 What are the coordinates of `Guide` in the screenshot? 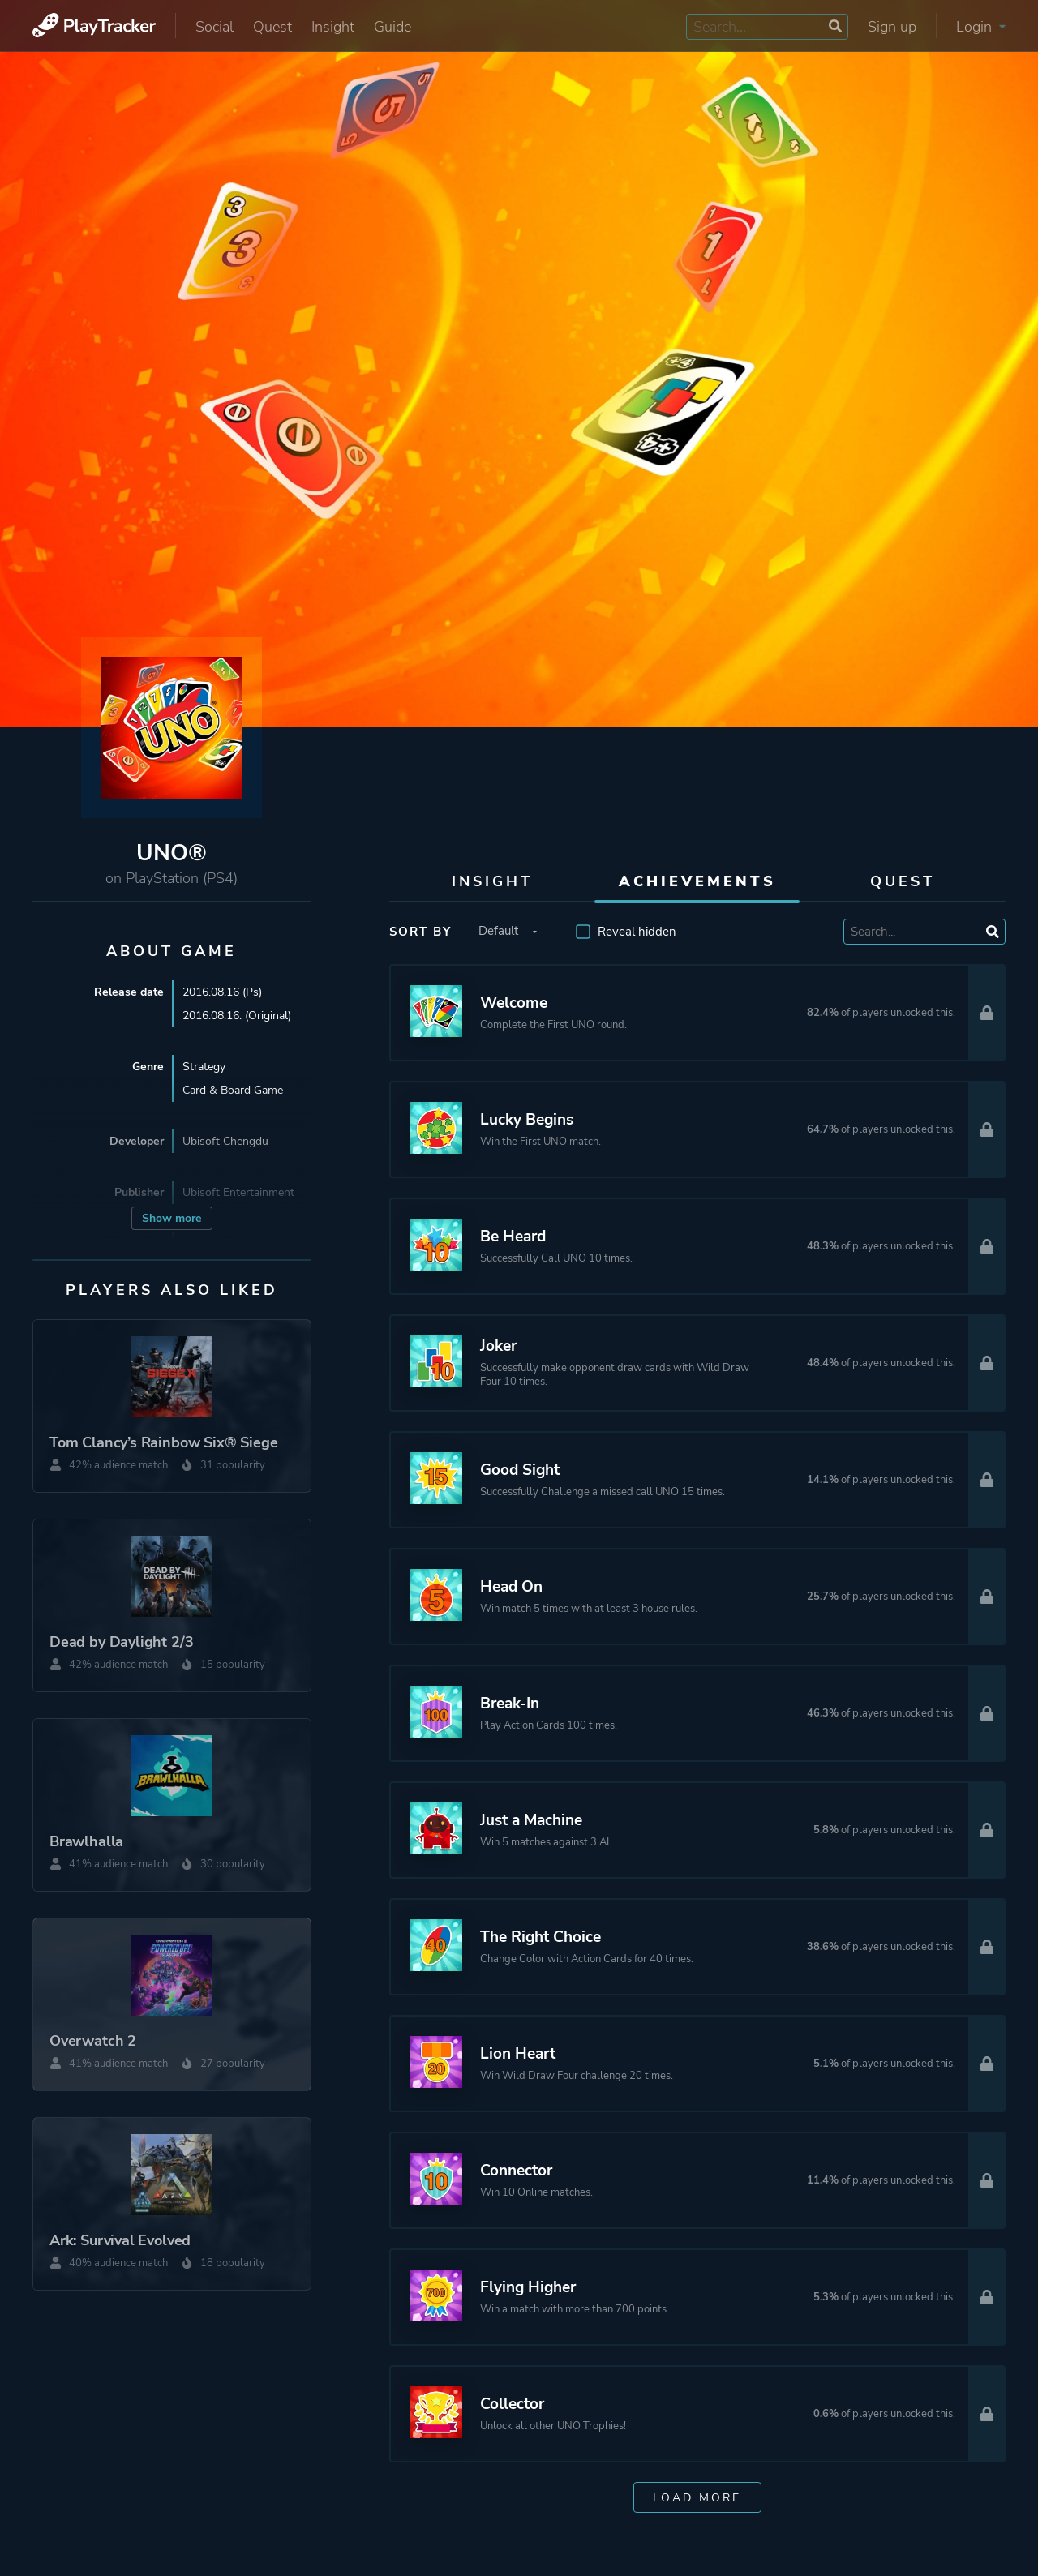 It's located at (392, 26).